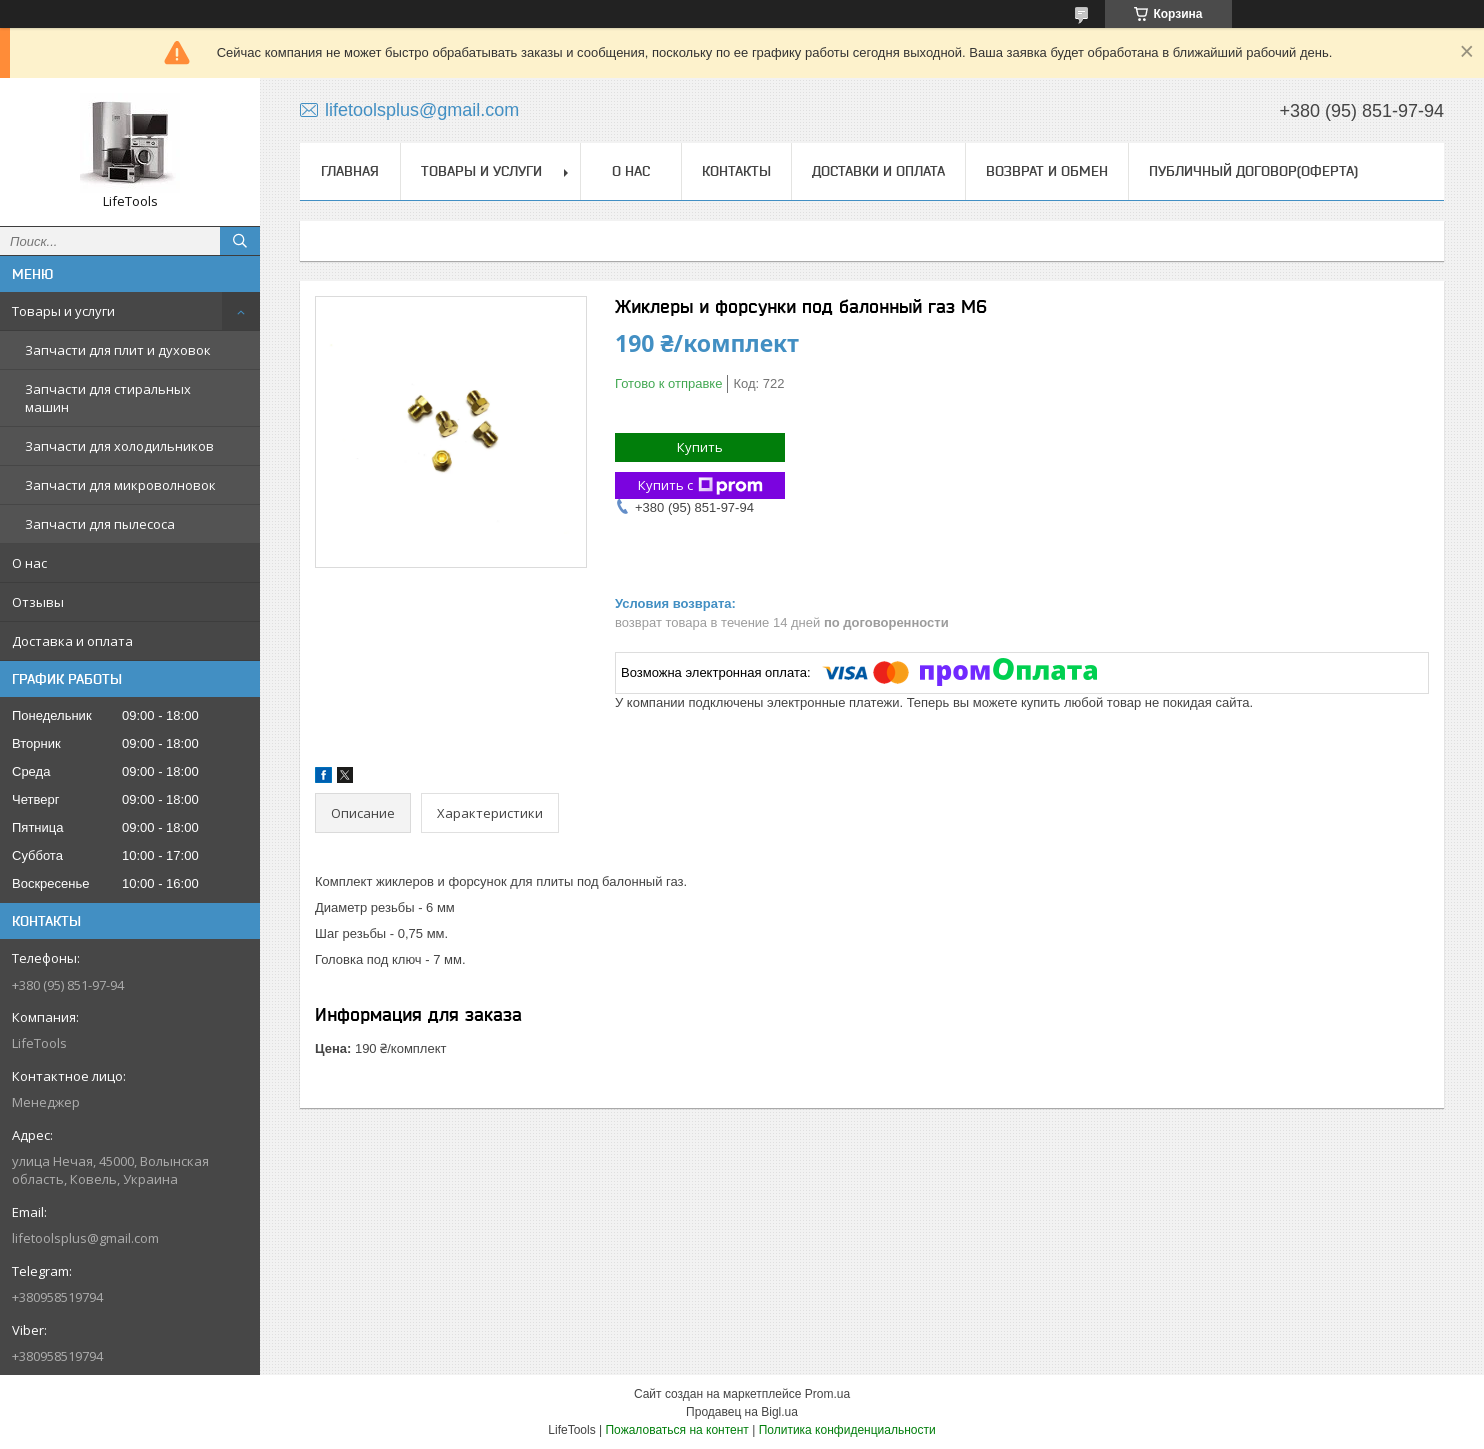 This screenshot has width=1484, height=1449. Describe the element at coordinates (119, 446) in the screenshot. I see `Запчасти для холодильников` at that location.